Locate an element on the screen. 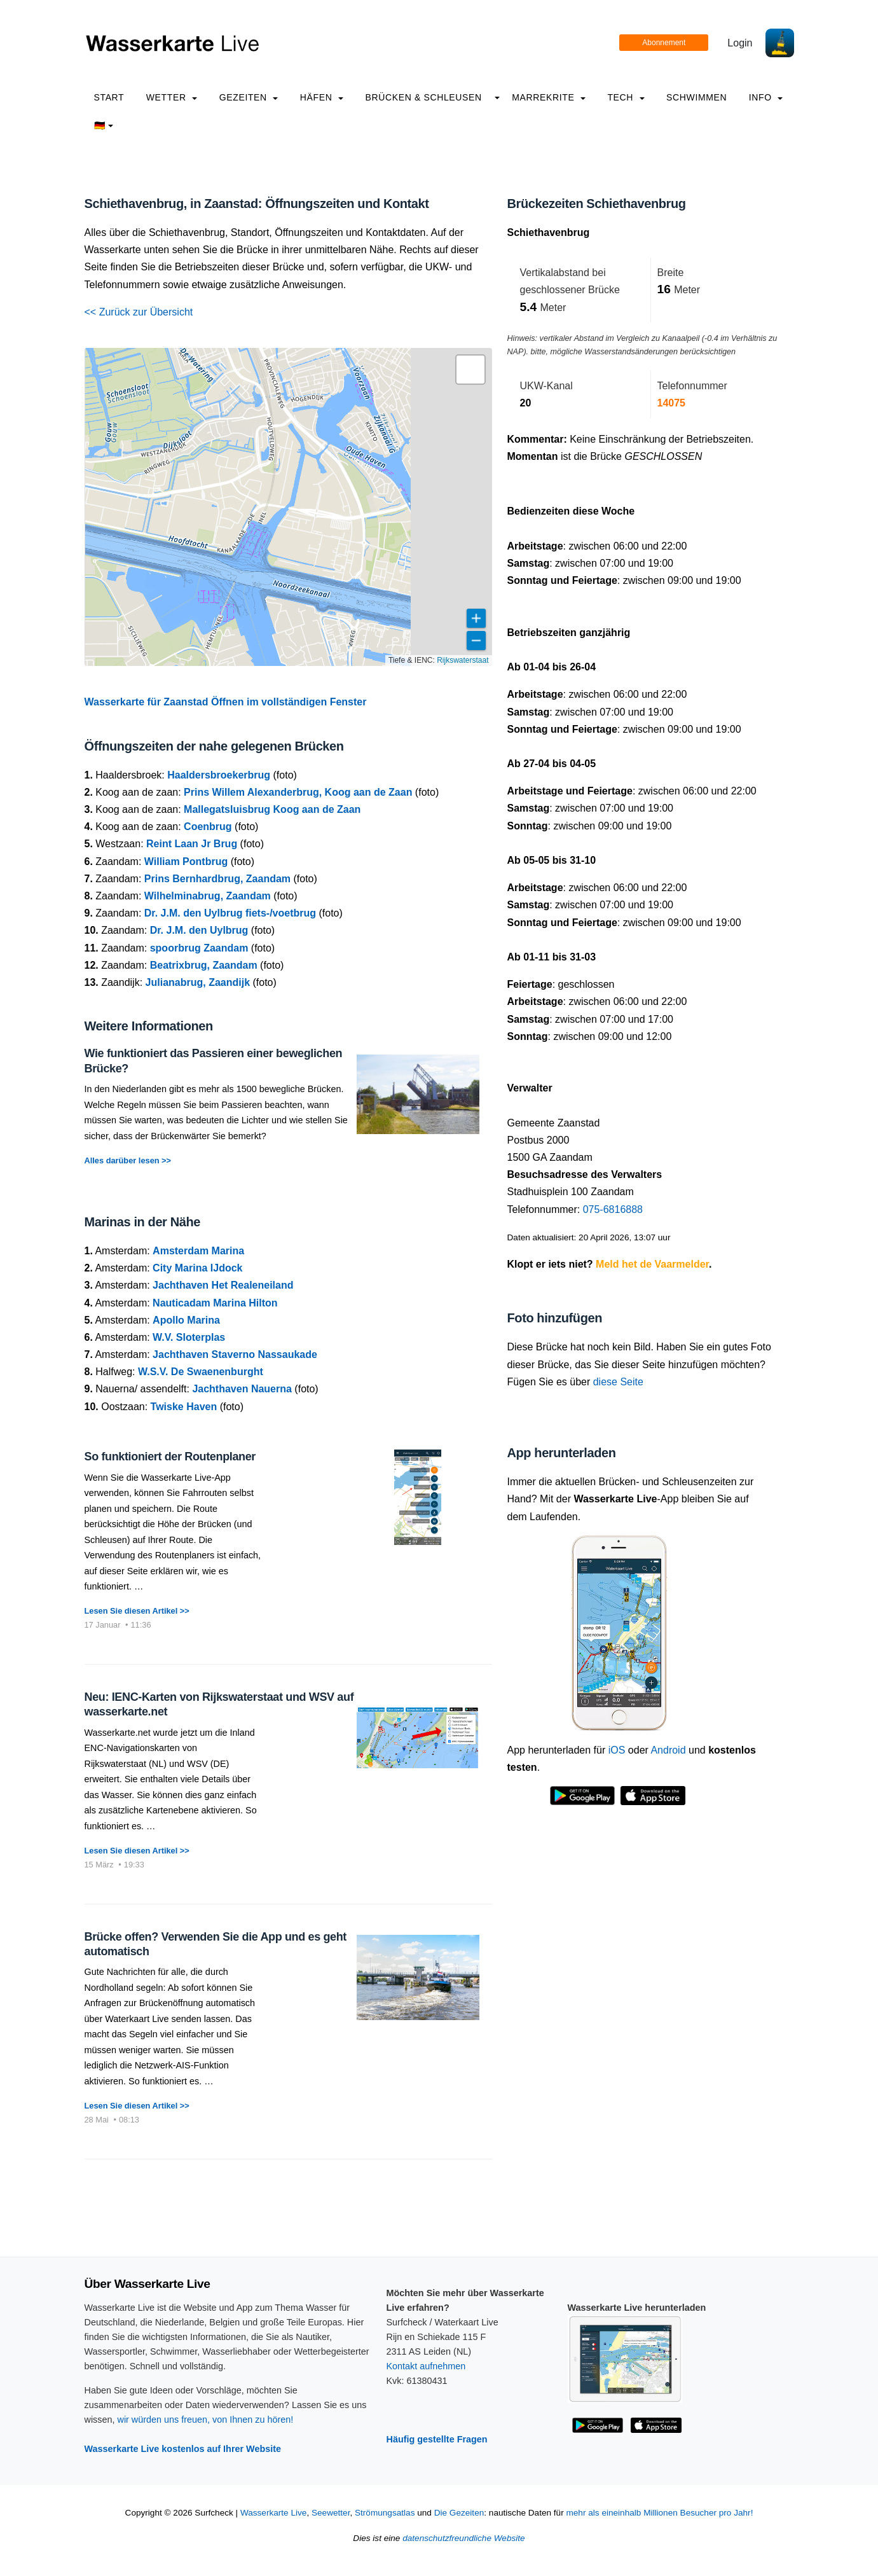 The height and width of the screenshot is (2576, 878). [button] is located at coordinates (470, 370).